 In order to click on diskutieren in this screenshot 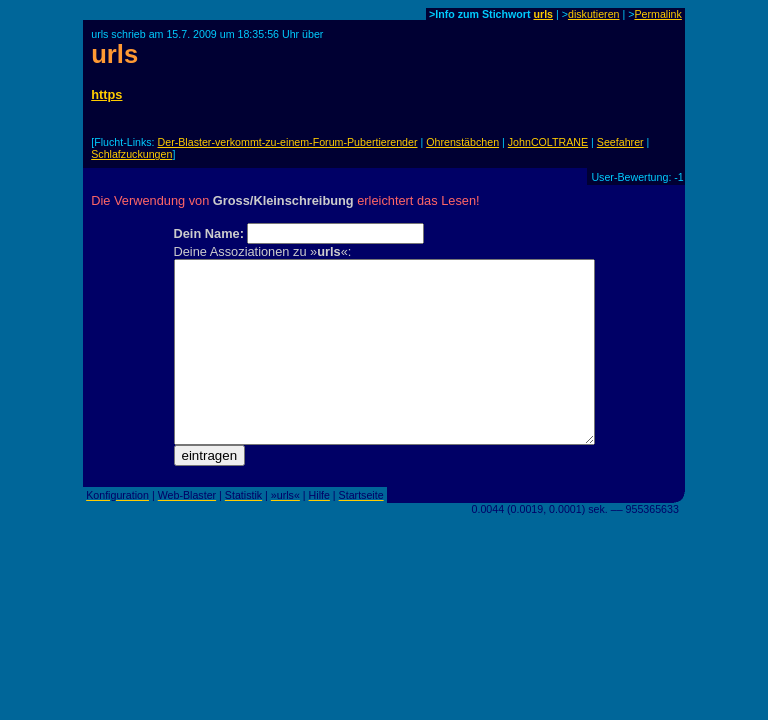, I will do `click(594, 14)`.